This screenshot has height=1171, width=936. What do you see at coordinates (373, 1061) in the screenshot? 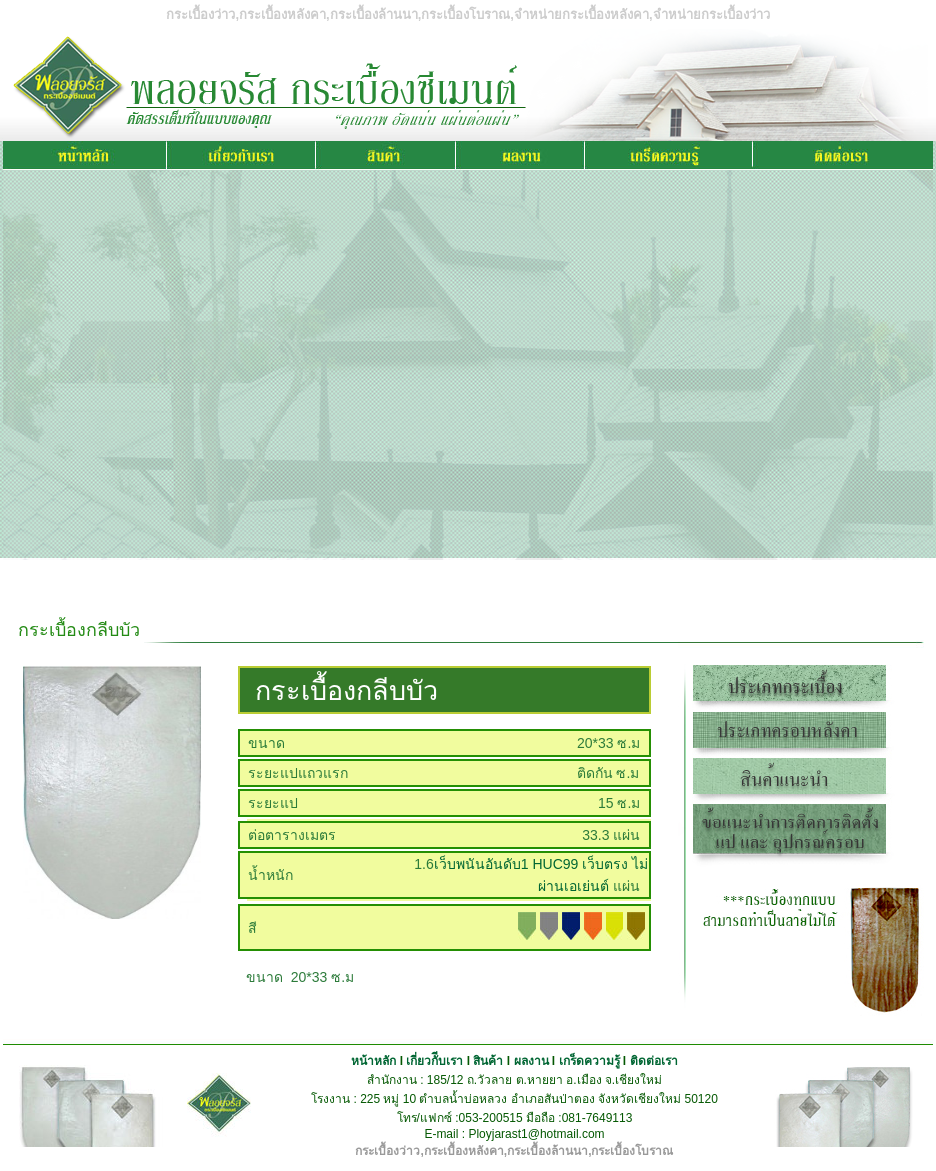
I see `หน้าหลัก` at bounding box center [373, 1061].